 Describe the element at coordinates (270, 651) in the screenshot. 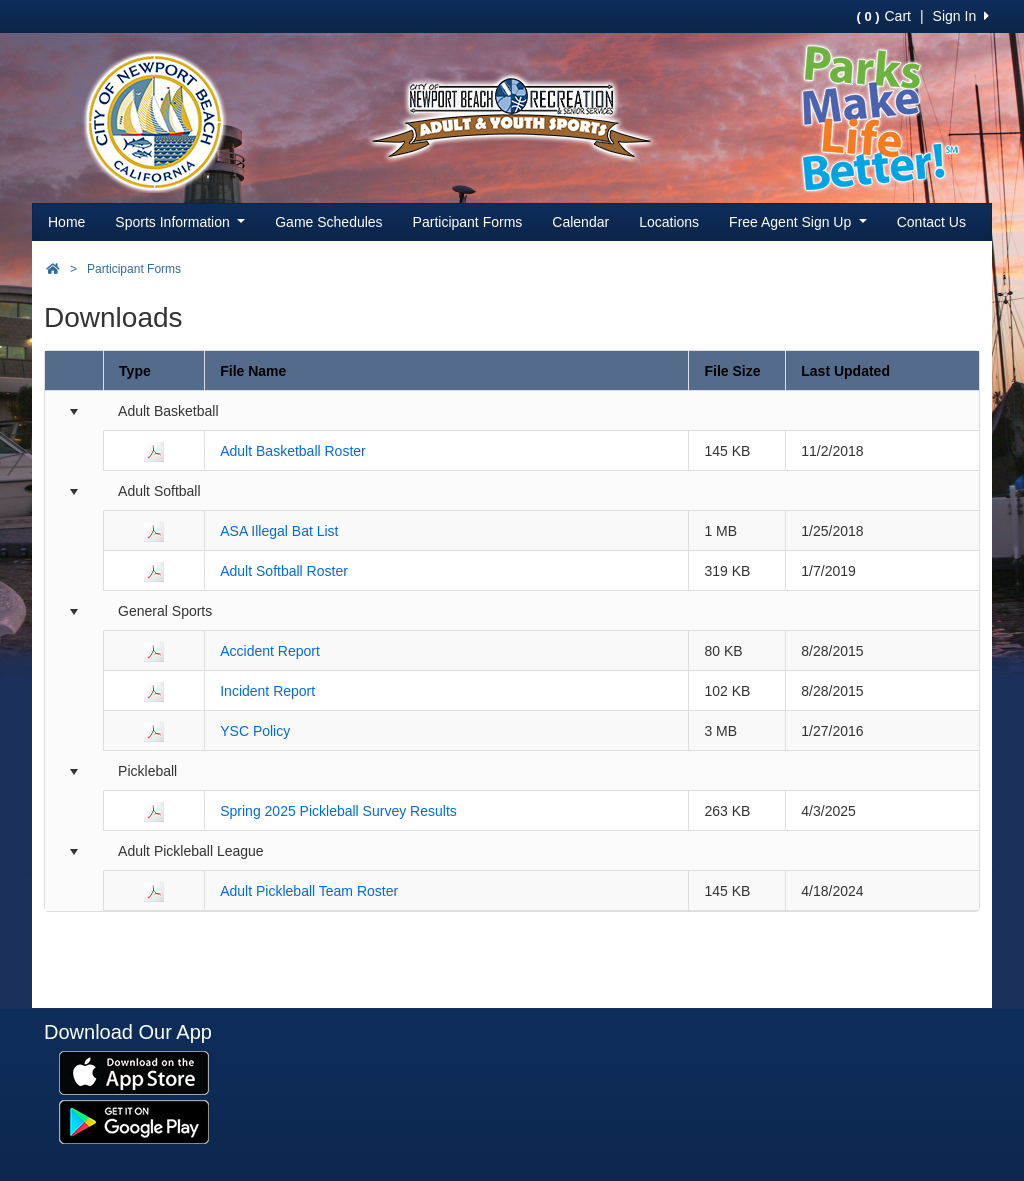

I see `Accident Report` at that location.